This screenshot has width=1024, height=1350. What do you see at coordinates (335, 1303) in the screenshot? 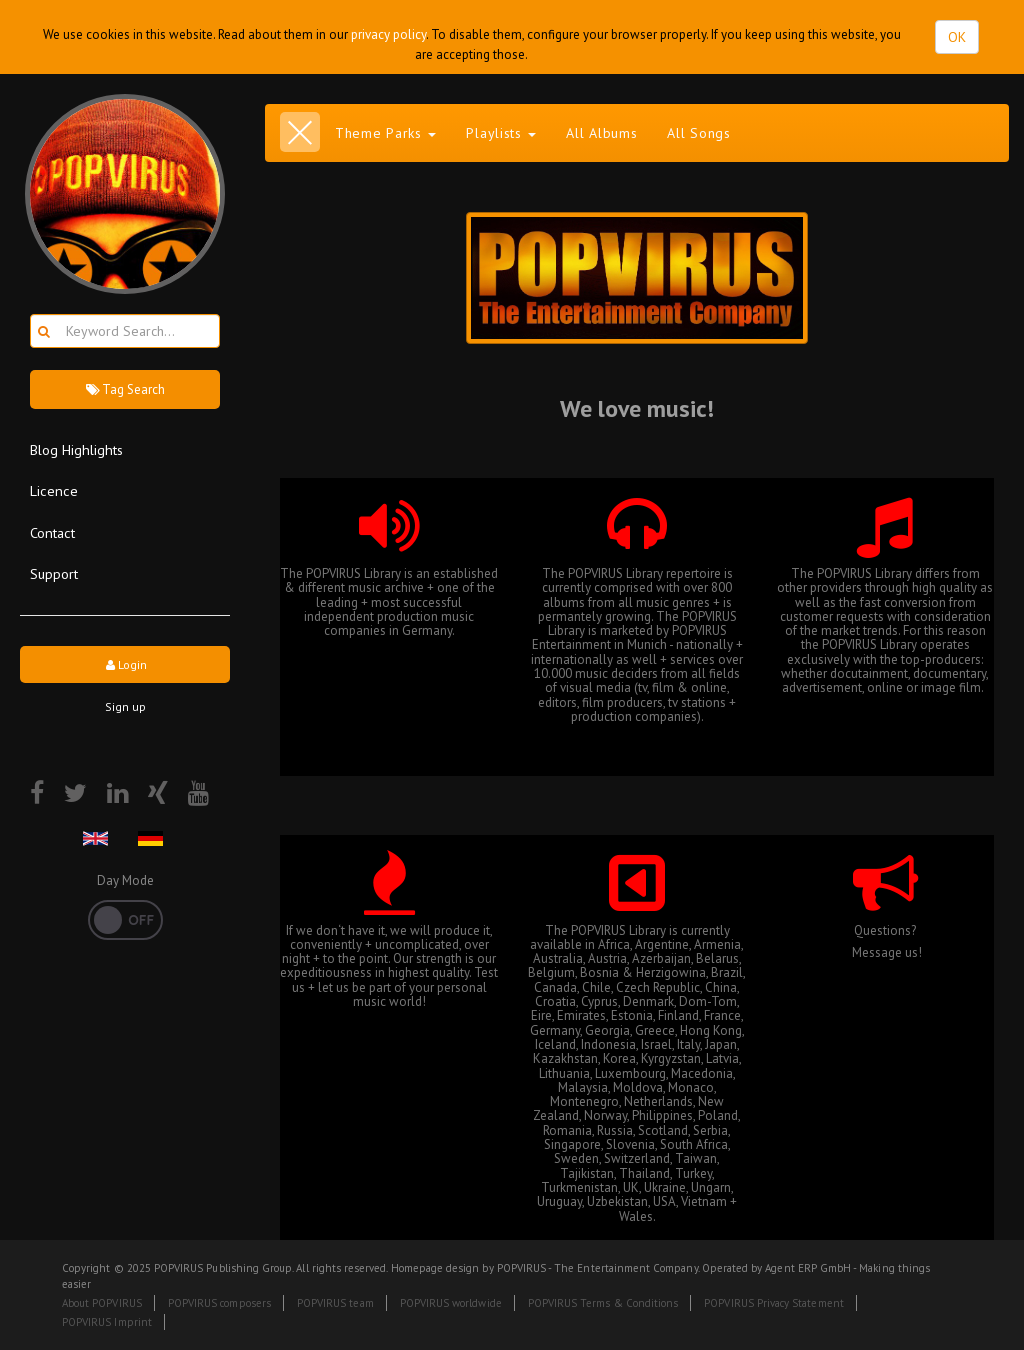
I see `POPVIRUS team` at bounding box center [335, 1303].